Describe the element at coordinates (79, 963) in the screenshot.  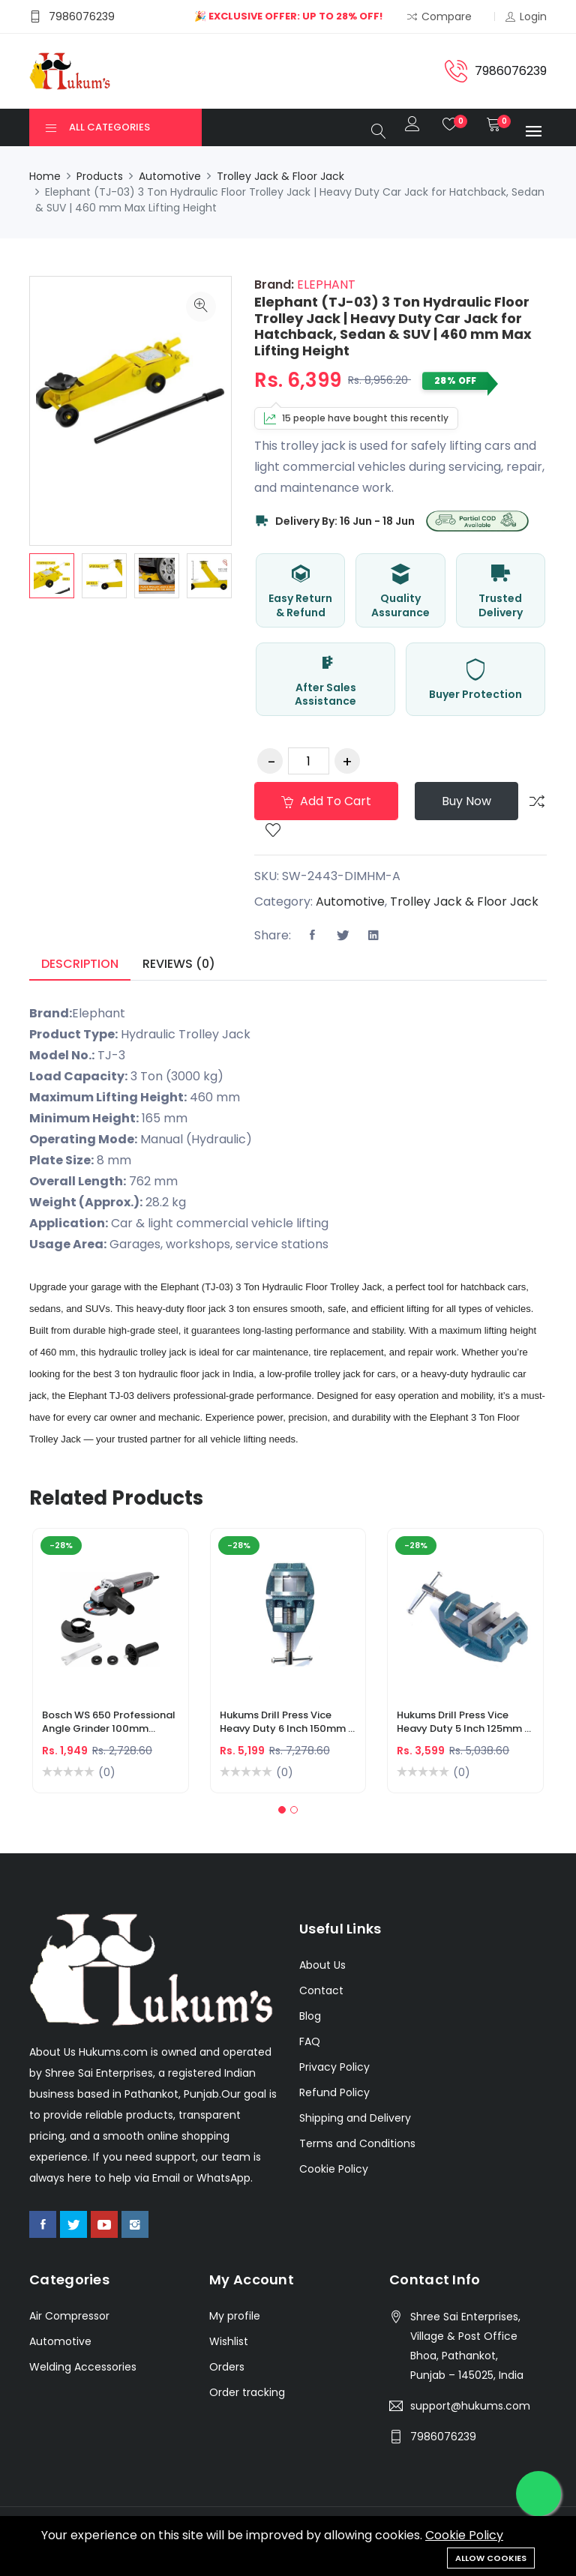
I see `Description [tab]` at that location.